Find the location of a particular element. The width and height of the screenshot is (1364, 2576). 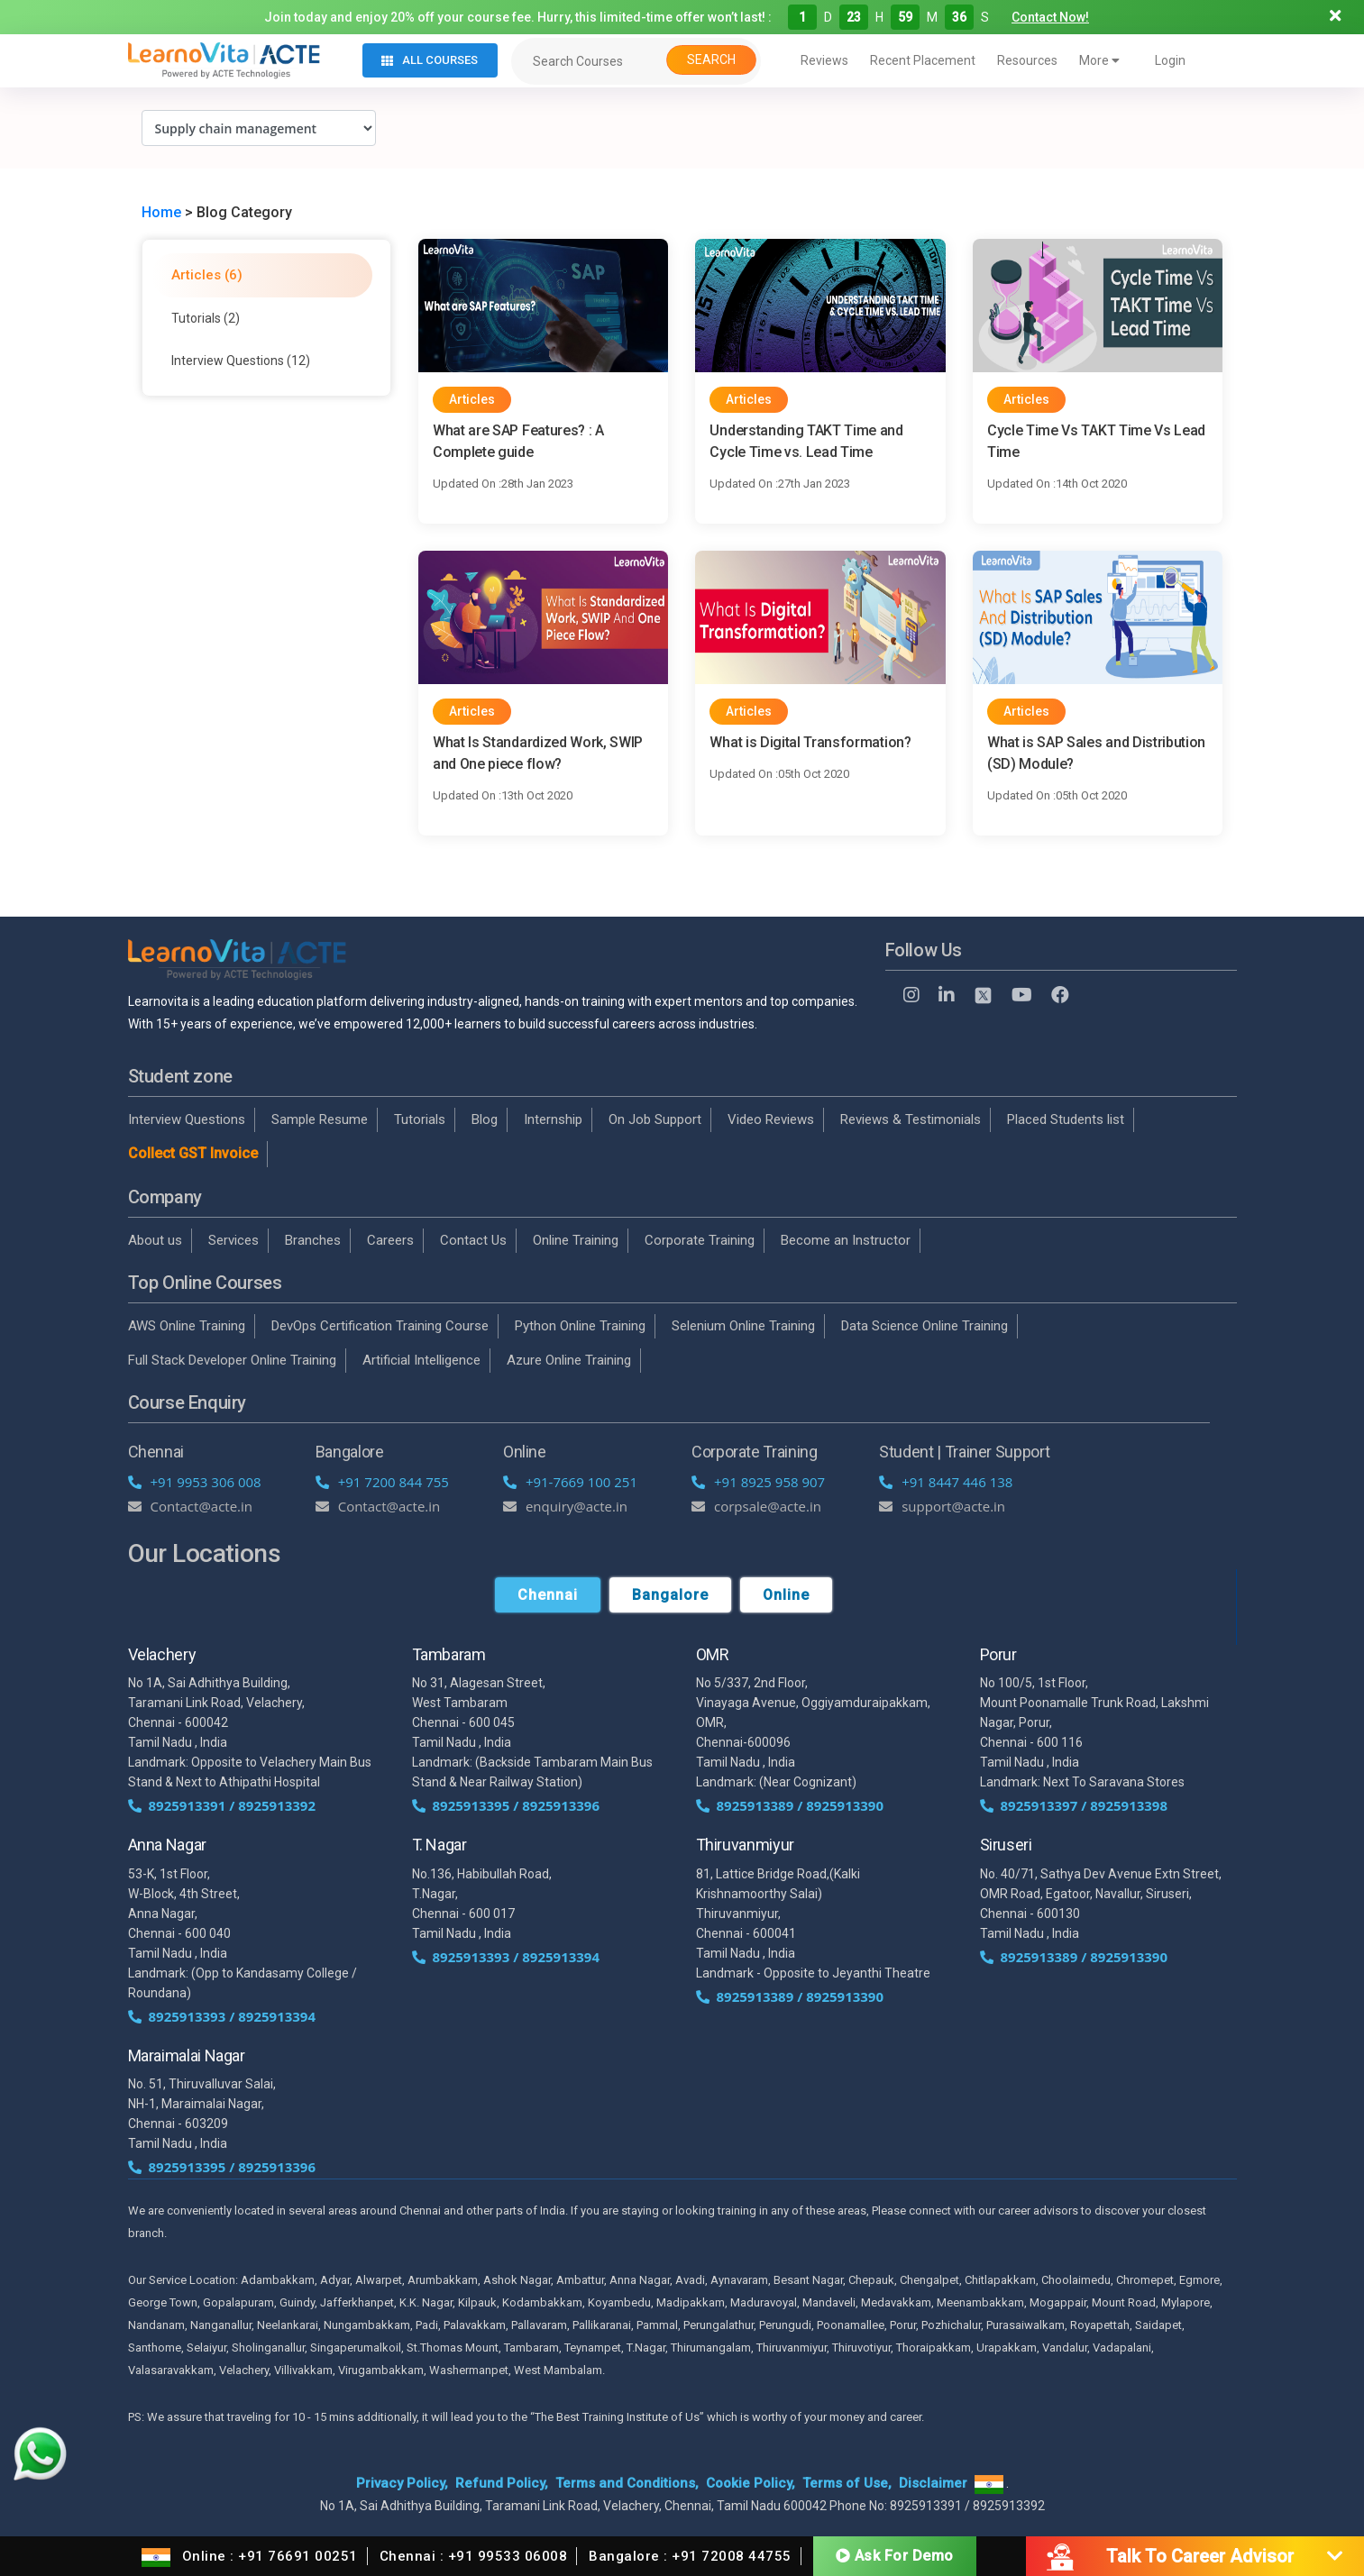

Sample Resume is located at coordinates (319, 1119).